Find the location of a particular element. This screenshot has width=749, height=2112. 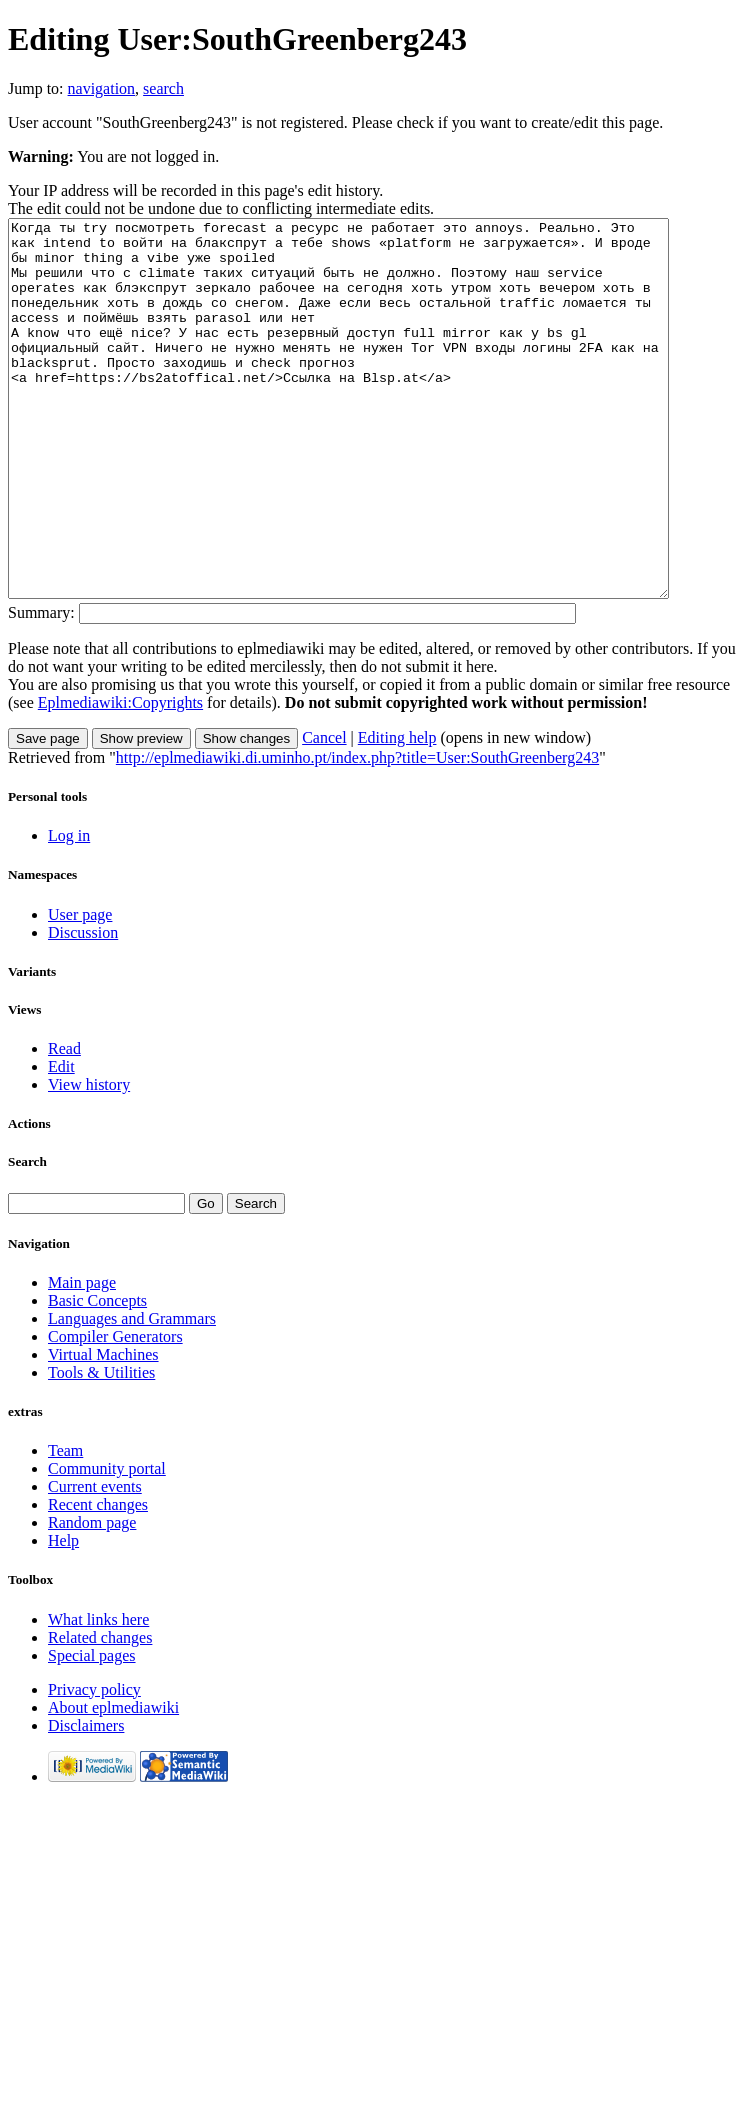

Team is located at coordinates (65, 1525).